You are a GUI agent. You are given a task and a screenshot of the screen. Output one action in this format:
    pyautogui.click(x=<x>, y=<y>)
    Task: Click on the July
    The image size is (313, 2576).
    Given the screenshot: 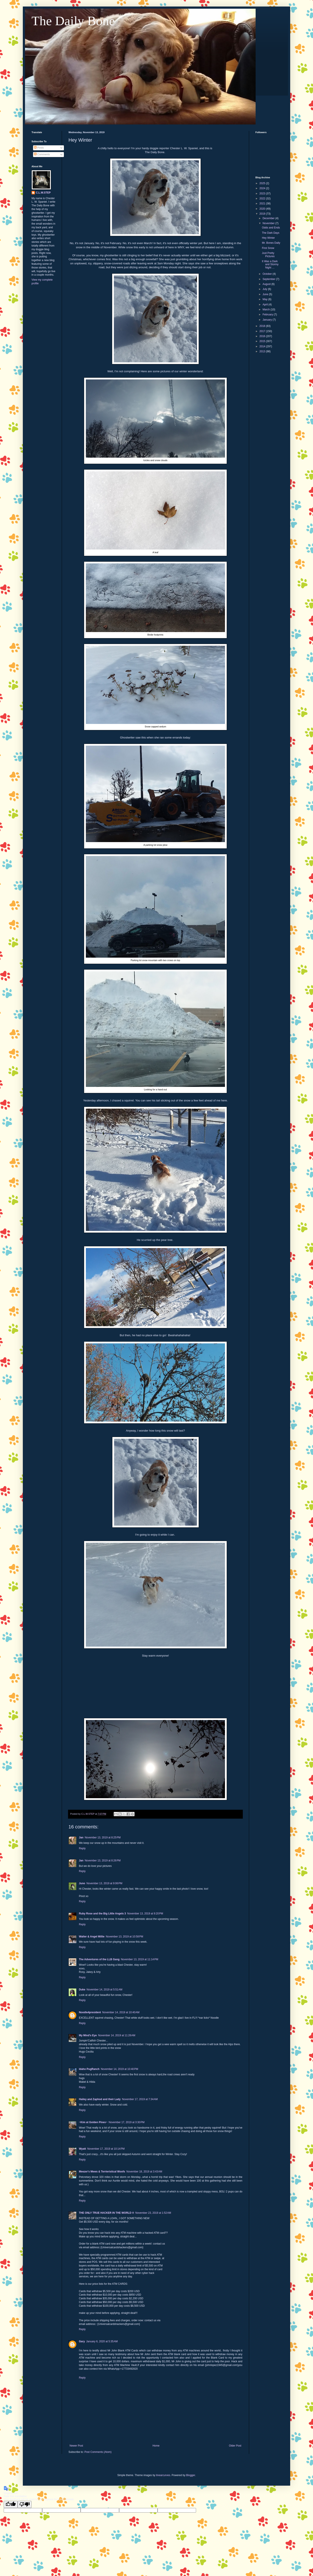 What is the action you would take?
    pyautogui.click(x=265, y=289)
    